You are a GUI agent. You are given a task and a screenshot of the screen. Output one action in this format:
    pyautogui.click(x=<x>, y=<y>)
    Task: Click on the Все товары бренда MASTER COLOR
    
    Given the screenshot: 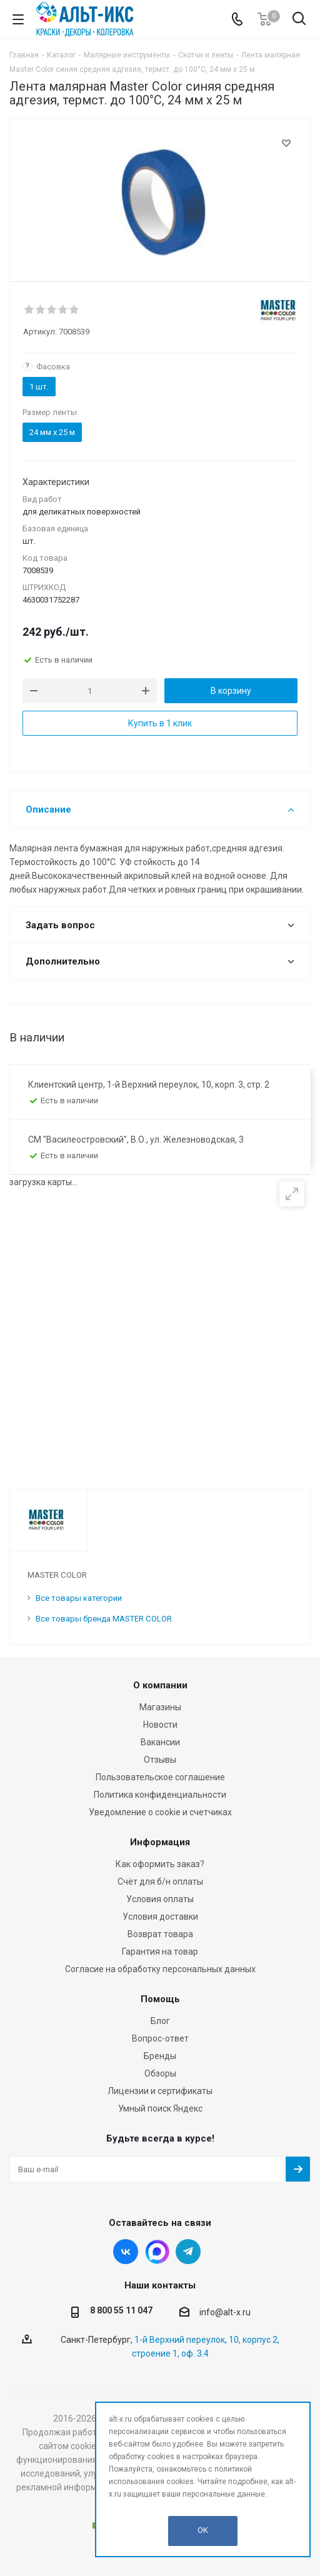 What is the action you would take?
    pyautogui.click(x=104, y=1618)
    